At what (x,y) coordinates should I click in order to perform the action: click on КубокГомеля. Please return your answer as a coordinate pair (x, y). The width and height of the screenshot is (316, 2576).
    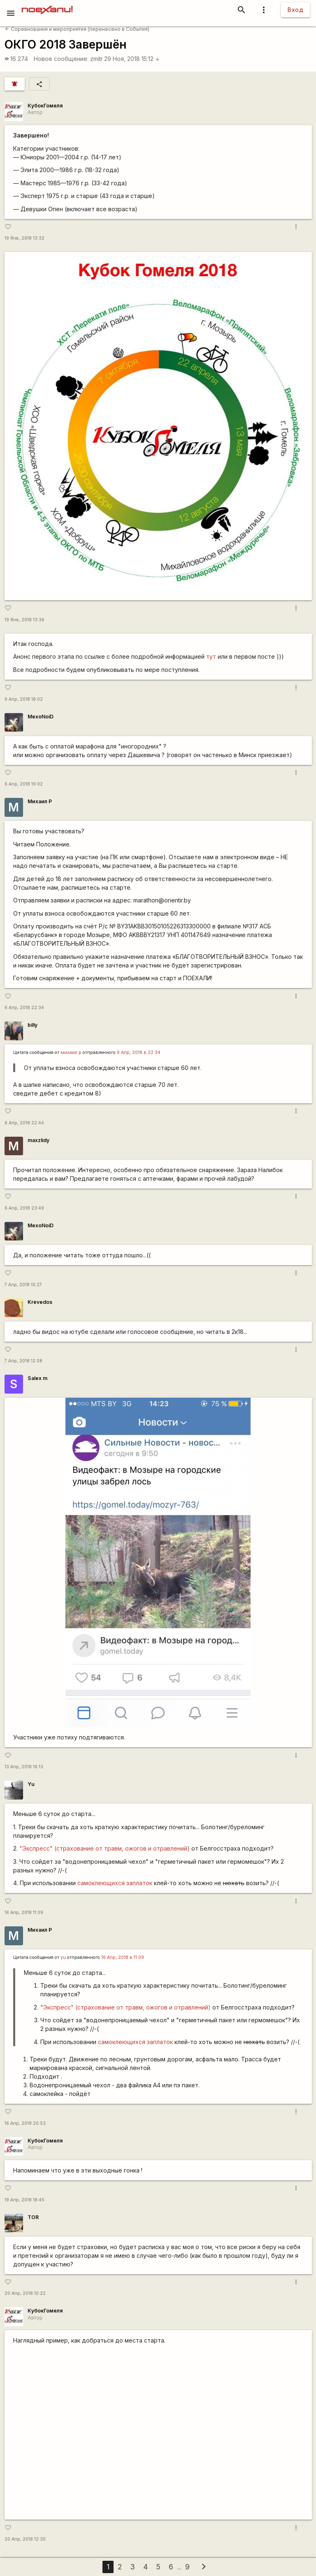
    Looking at the image, I should click on (45, 106).